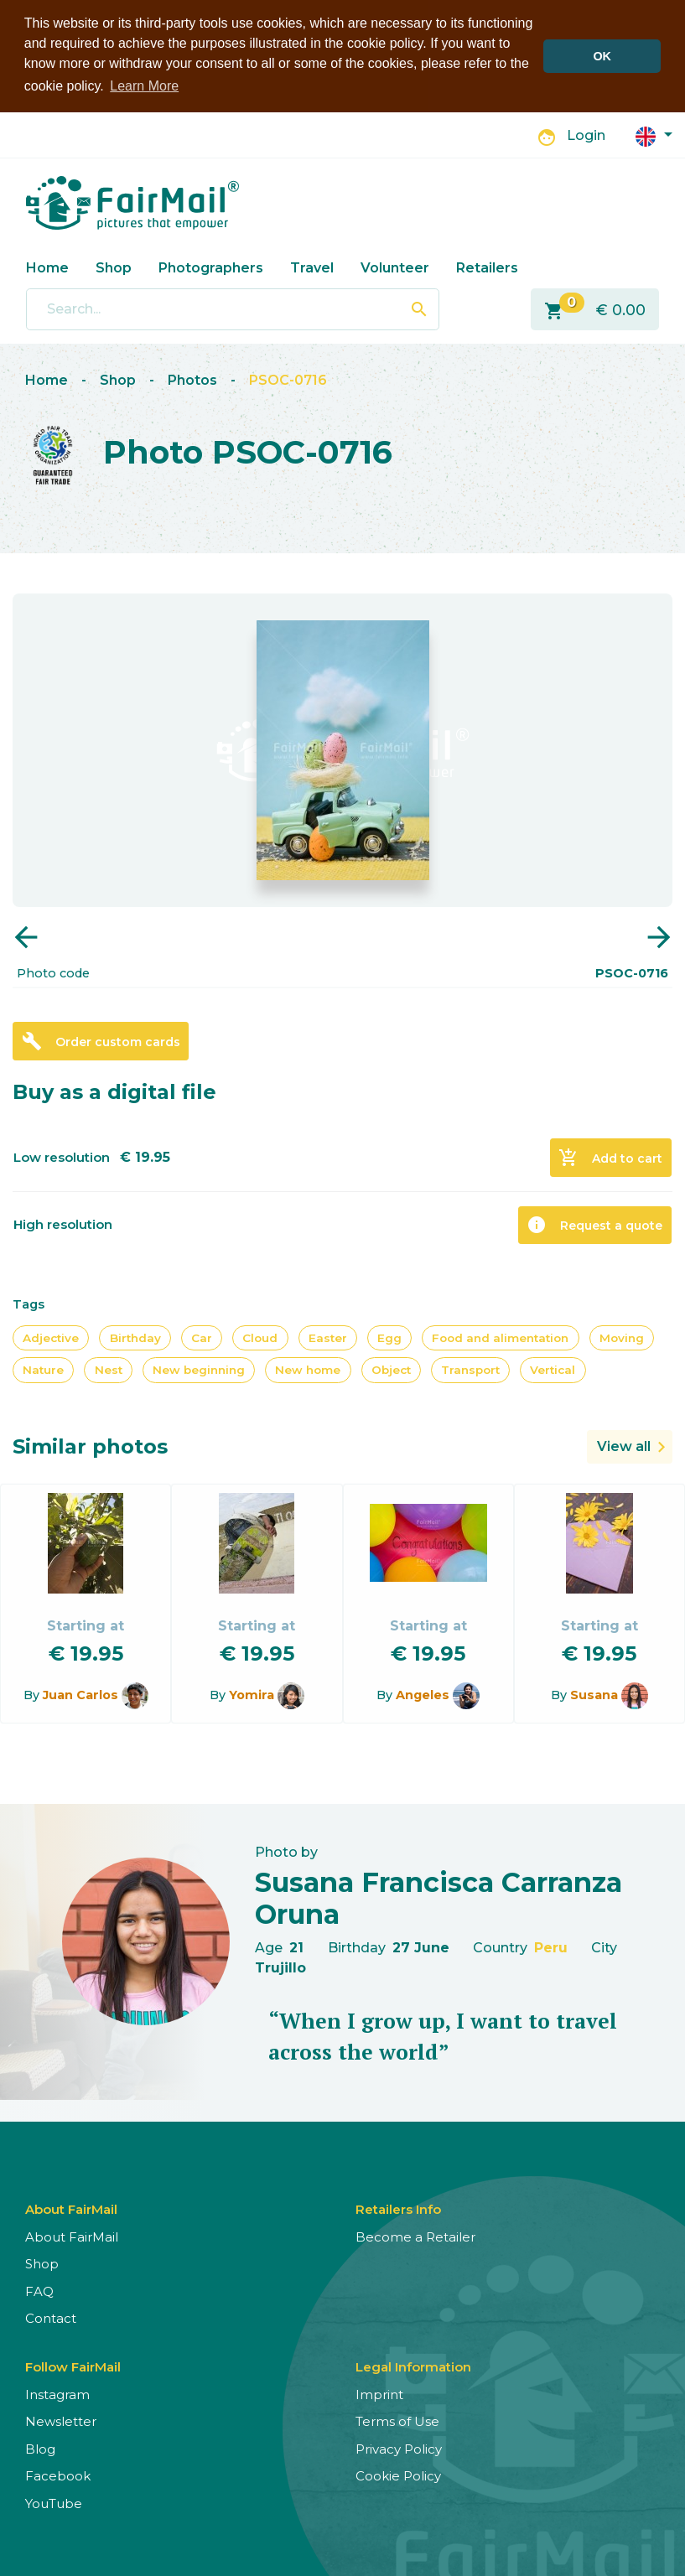  I want to click on Moving, so click(621, 1336).